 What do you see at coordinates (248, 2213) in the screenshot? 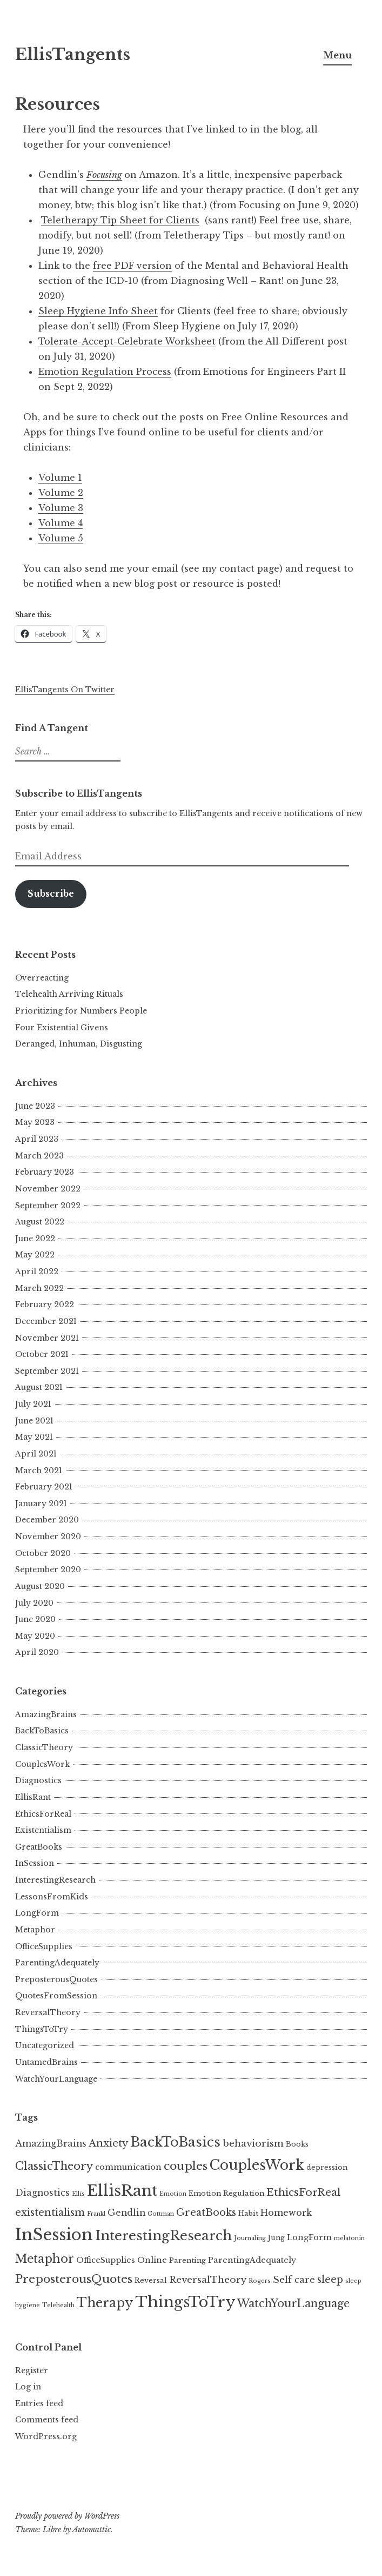
I see `Habit [Habit (4 items)]` at bounding box center [248, 2213].